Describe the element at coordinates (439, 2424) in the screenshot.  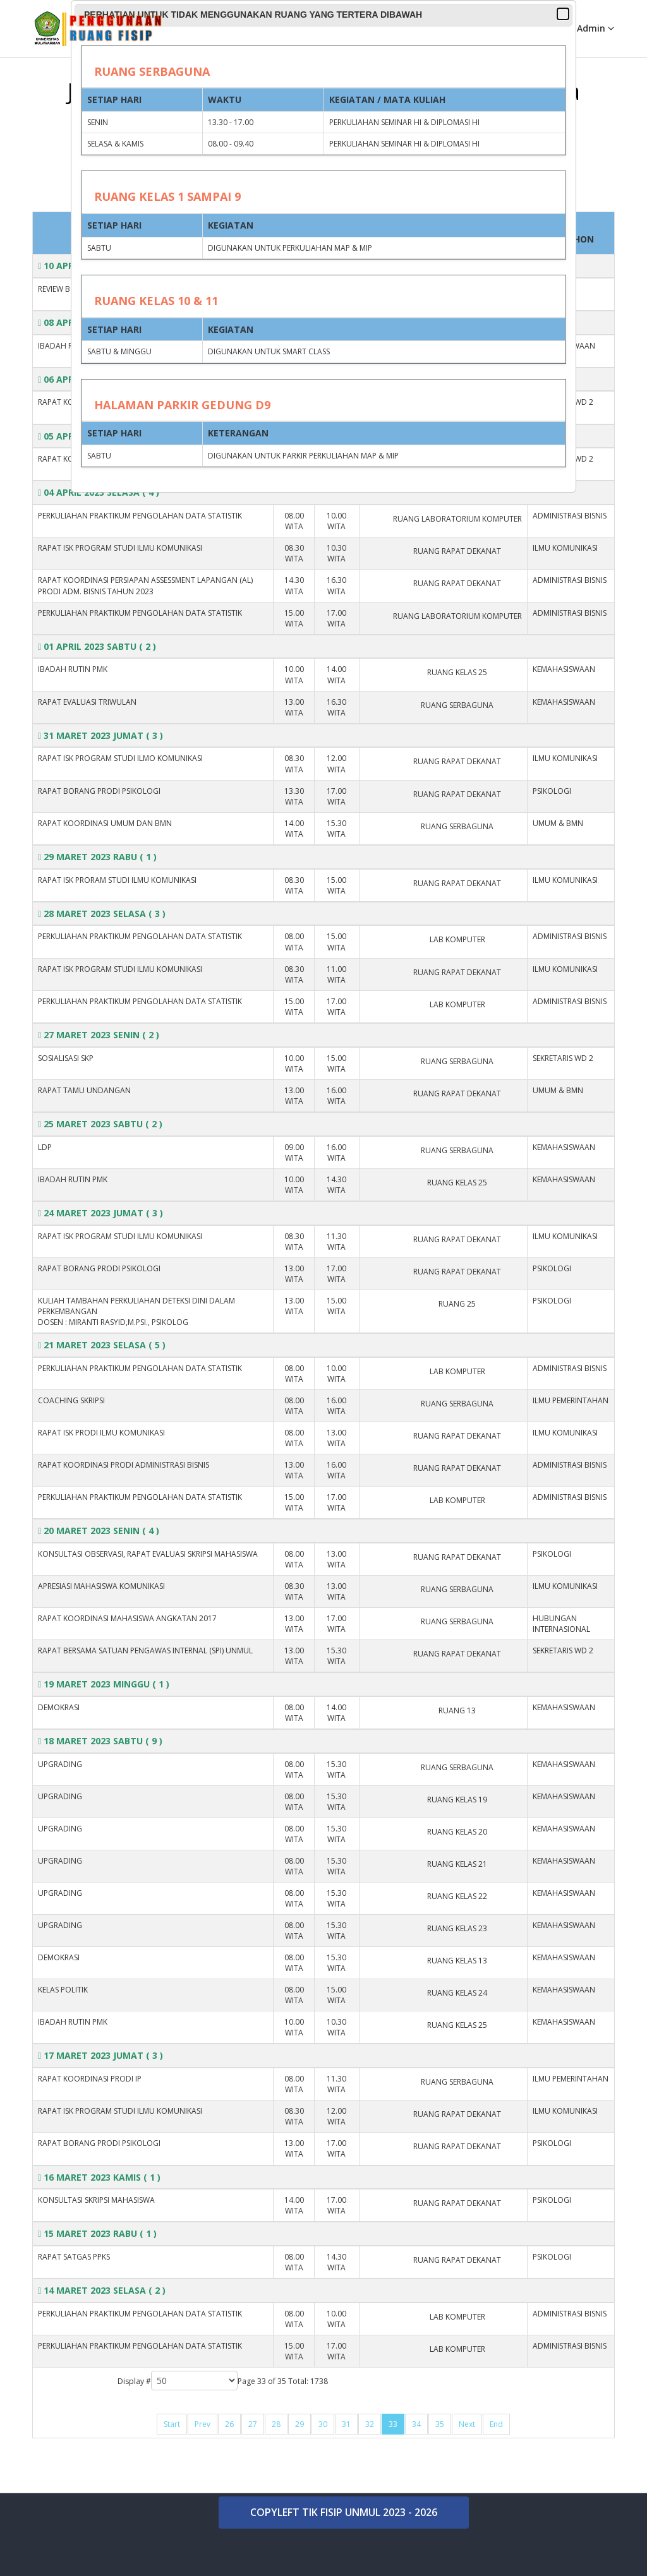
I see `35` at that location.